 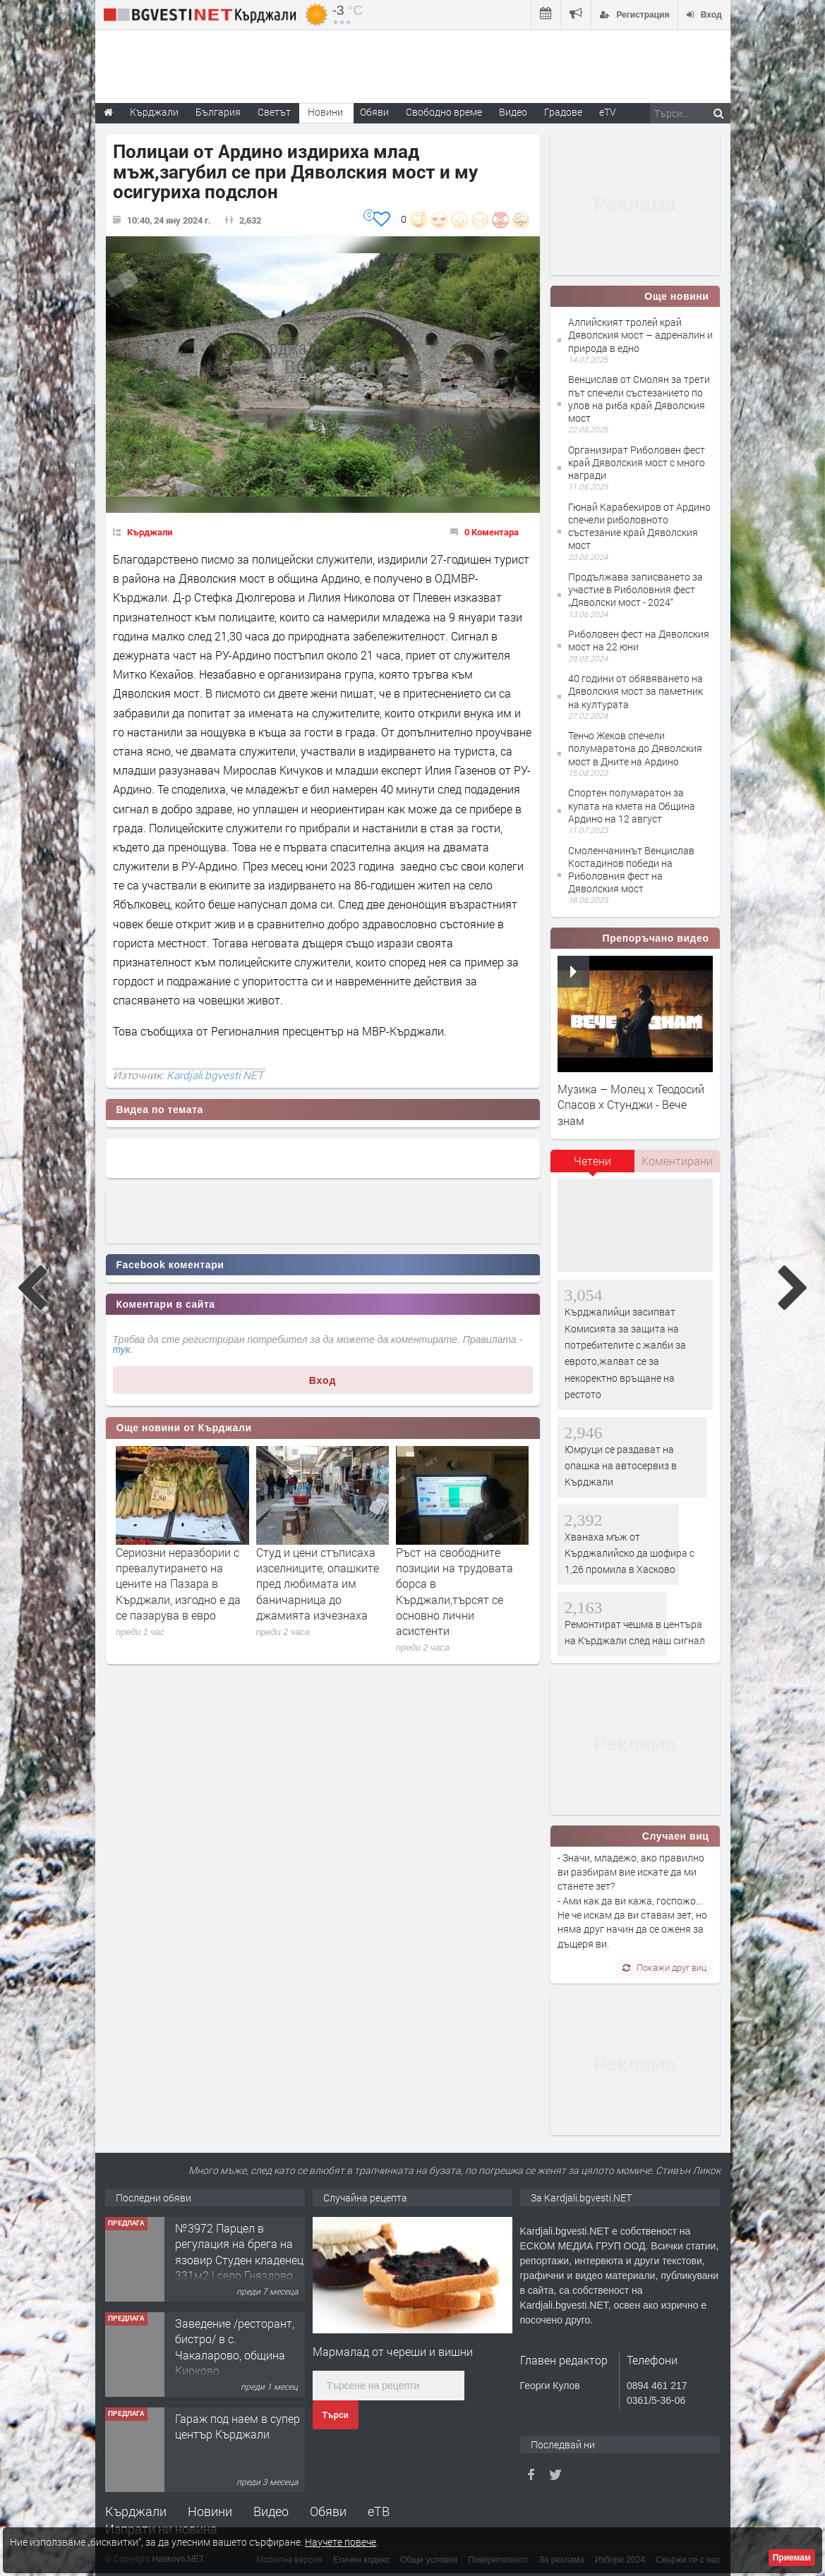 I want to click on Покажи друг виц, so click(x=664, y=1967).